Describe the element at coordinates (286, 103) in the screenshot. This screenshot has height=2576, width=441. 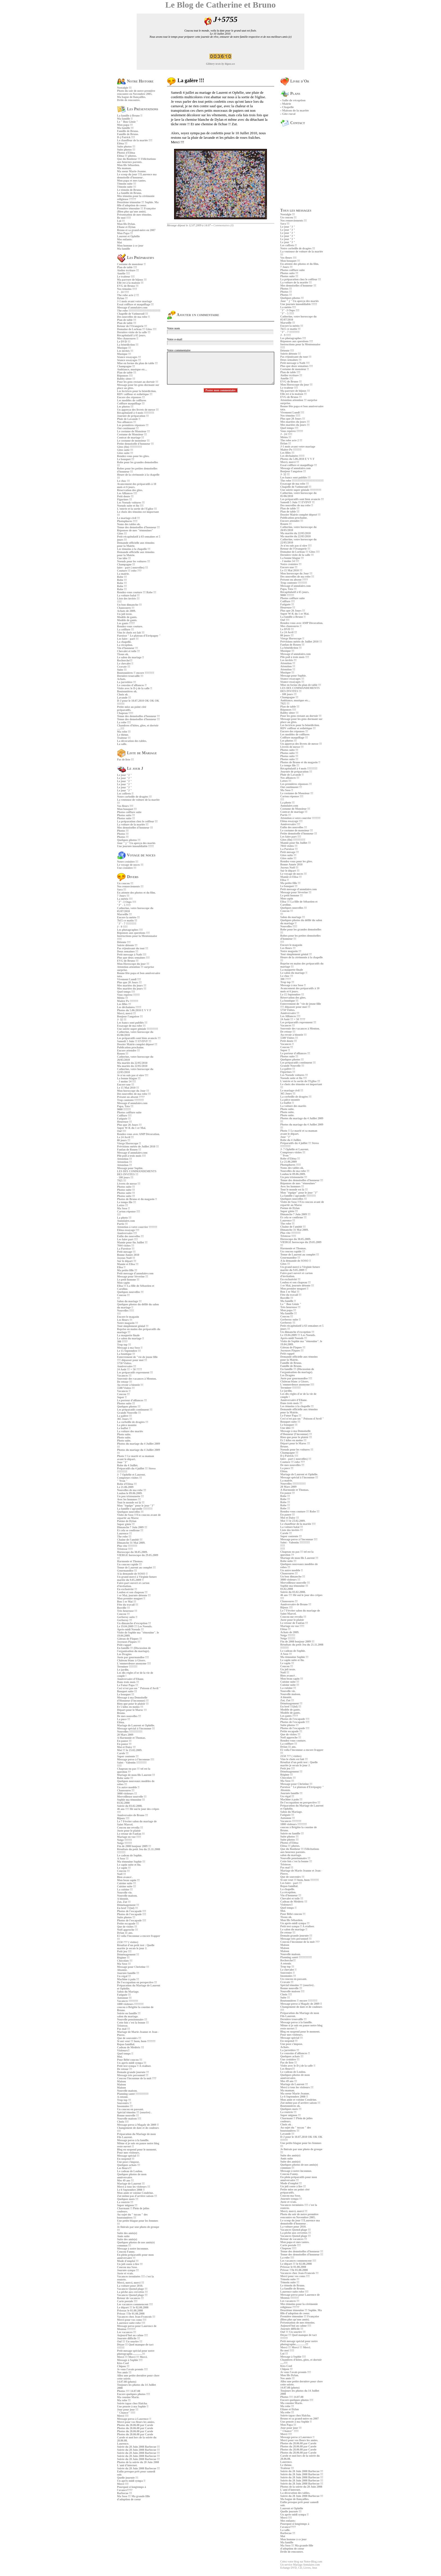
I see `Mairie` at that location.